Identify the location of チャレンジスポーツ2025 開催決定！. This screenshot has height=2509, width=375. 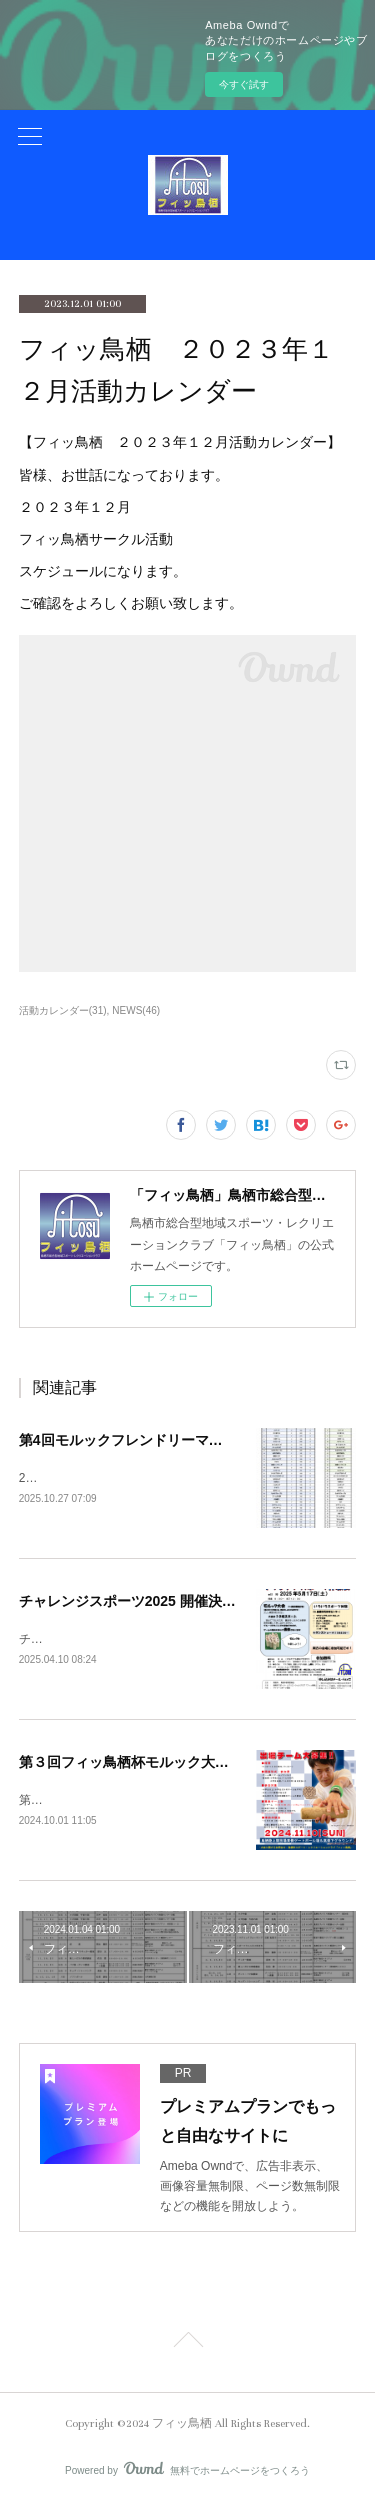
(134, 1603).